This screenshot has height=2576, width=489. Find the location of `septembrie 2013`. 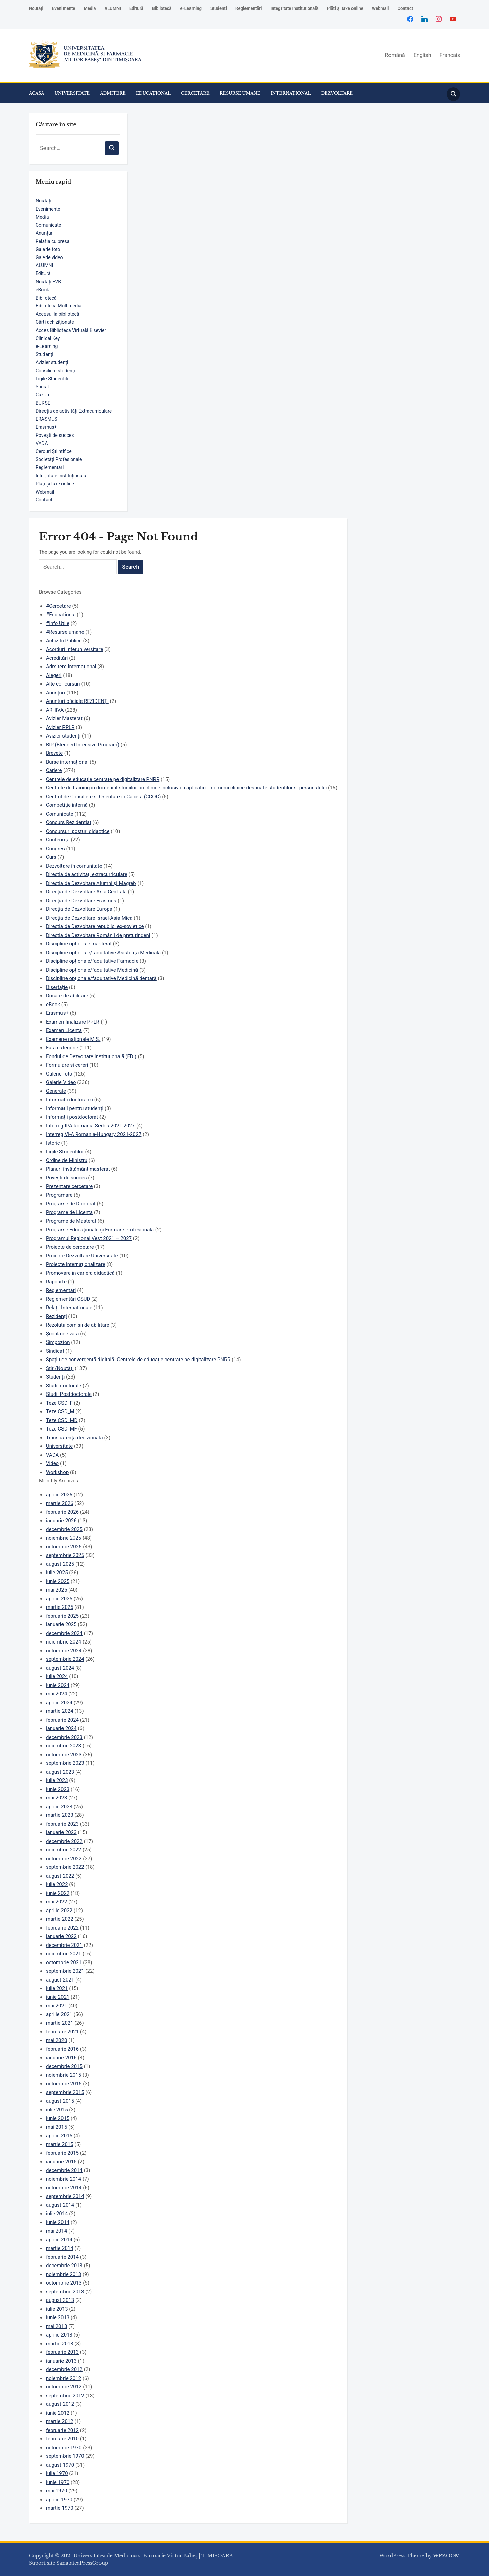

septembrie 2013 is located at coordinates (65, 2292).